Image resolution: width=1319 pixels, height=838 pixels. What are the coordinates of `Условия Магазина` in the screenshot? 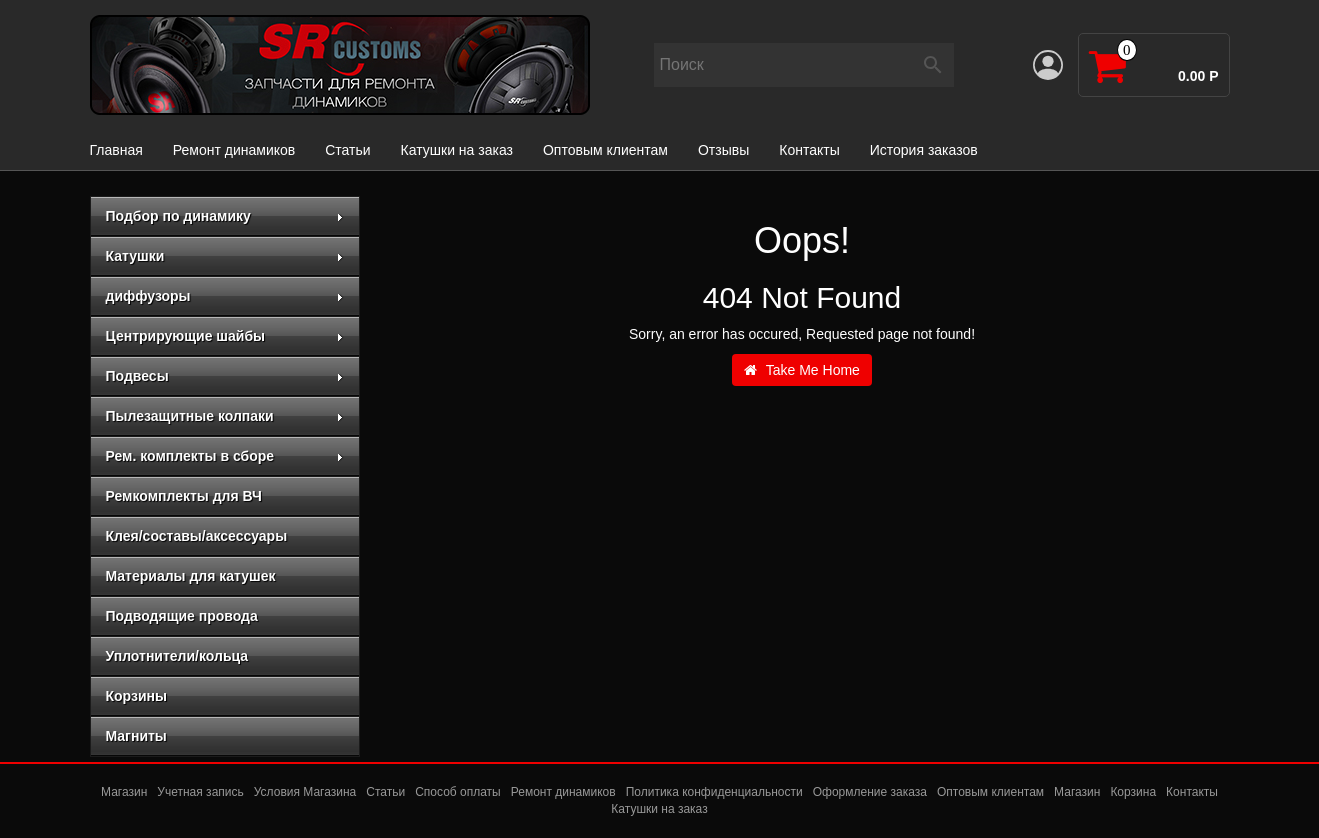 It's located at (305, 792).